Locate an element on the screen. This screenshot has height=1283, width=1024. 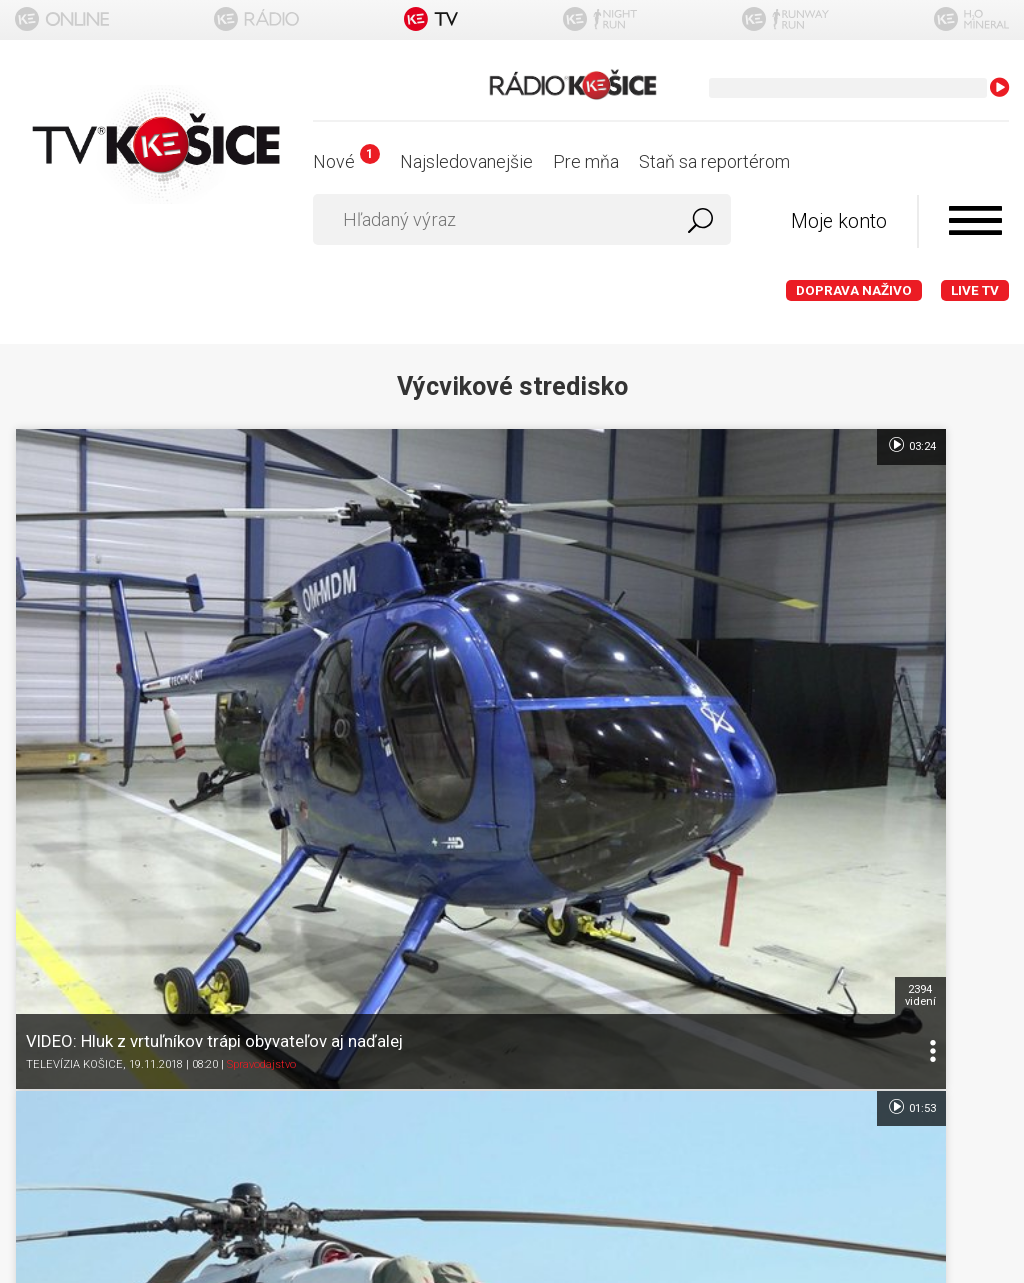
Spravodajstvo is located at coordinates (261, 649).